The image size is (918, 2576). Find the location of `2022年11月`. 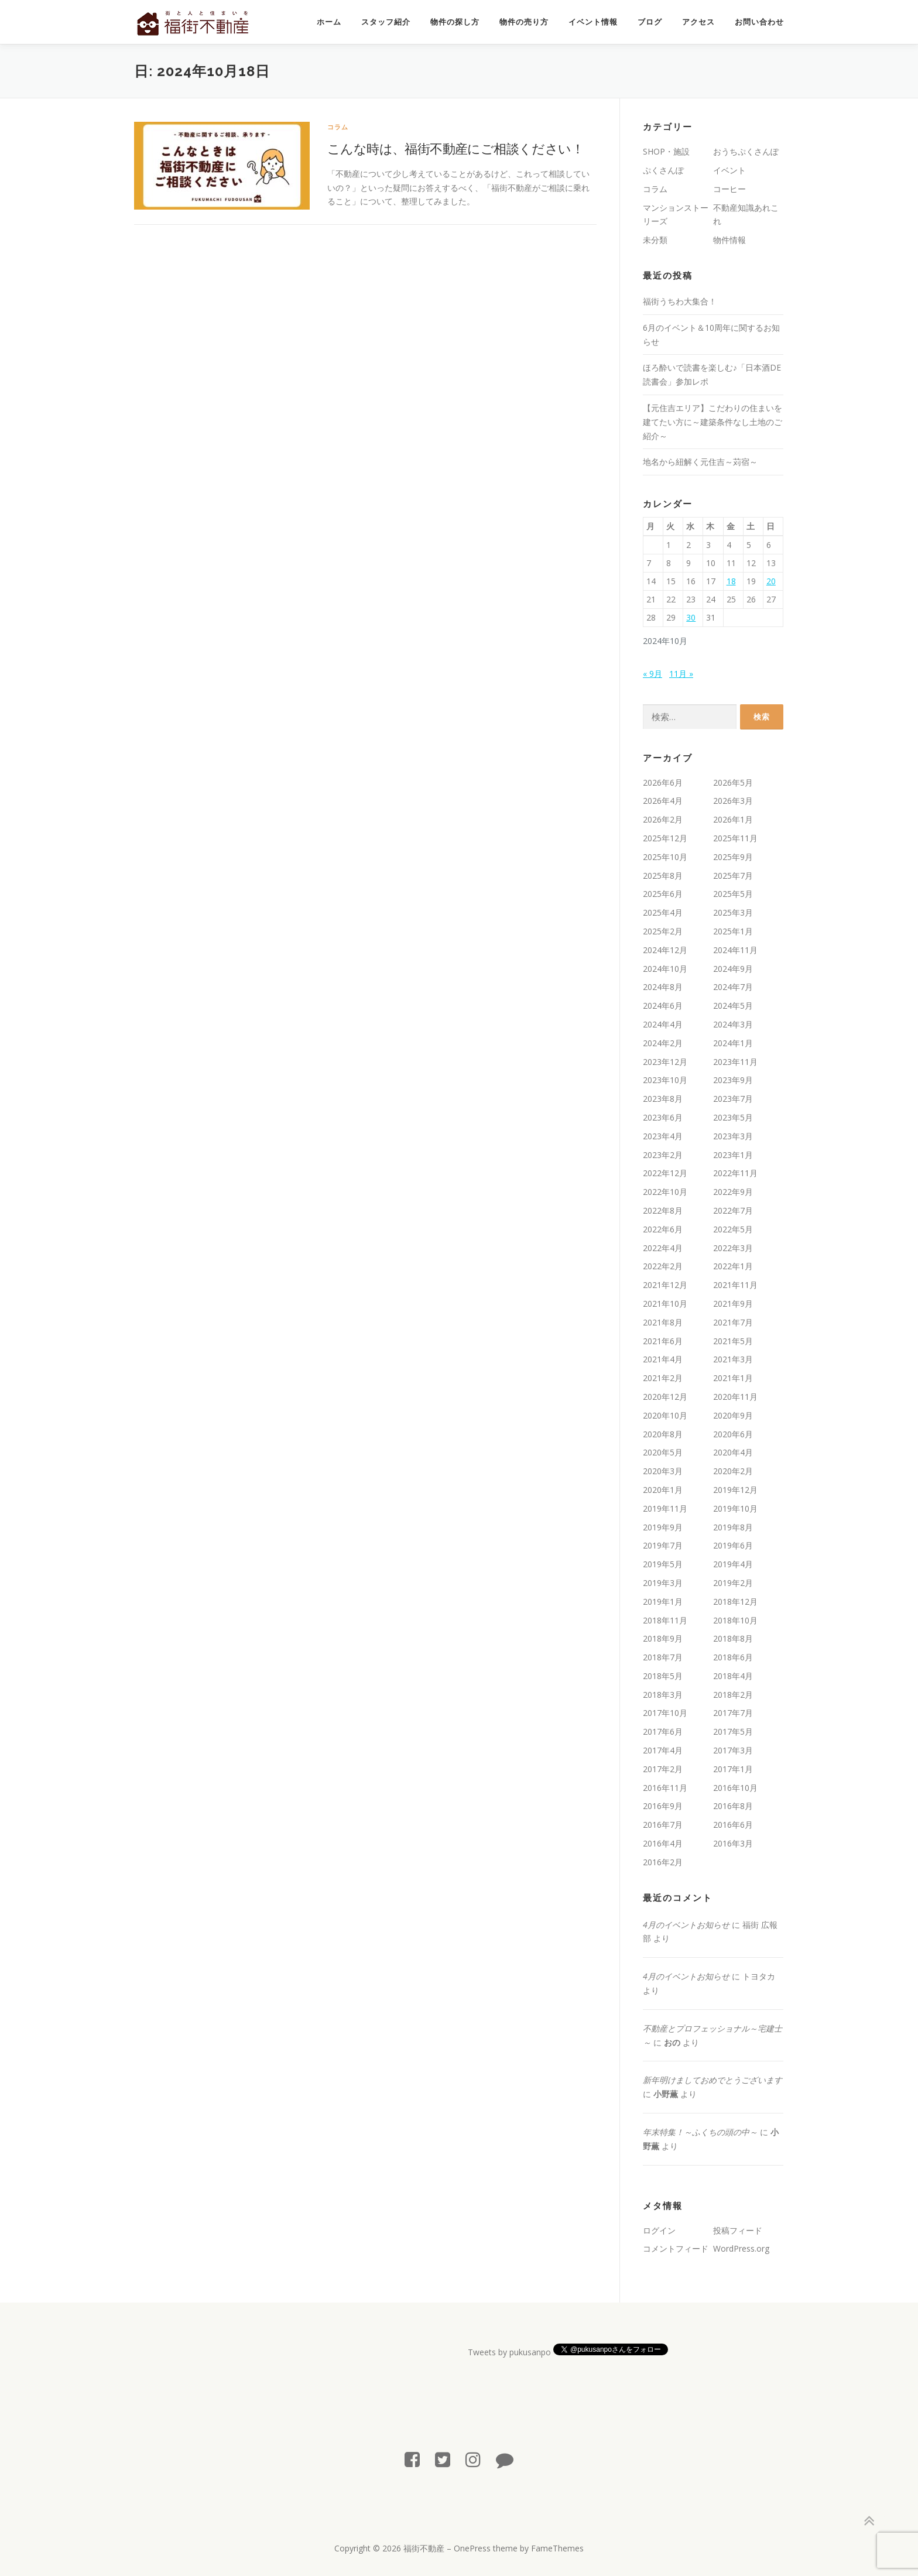

2022年11月 is located at coordinates (735, 1173).